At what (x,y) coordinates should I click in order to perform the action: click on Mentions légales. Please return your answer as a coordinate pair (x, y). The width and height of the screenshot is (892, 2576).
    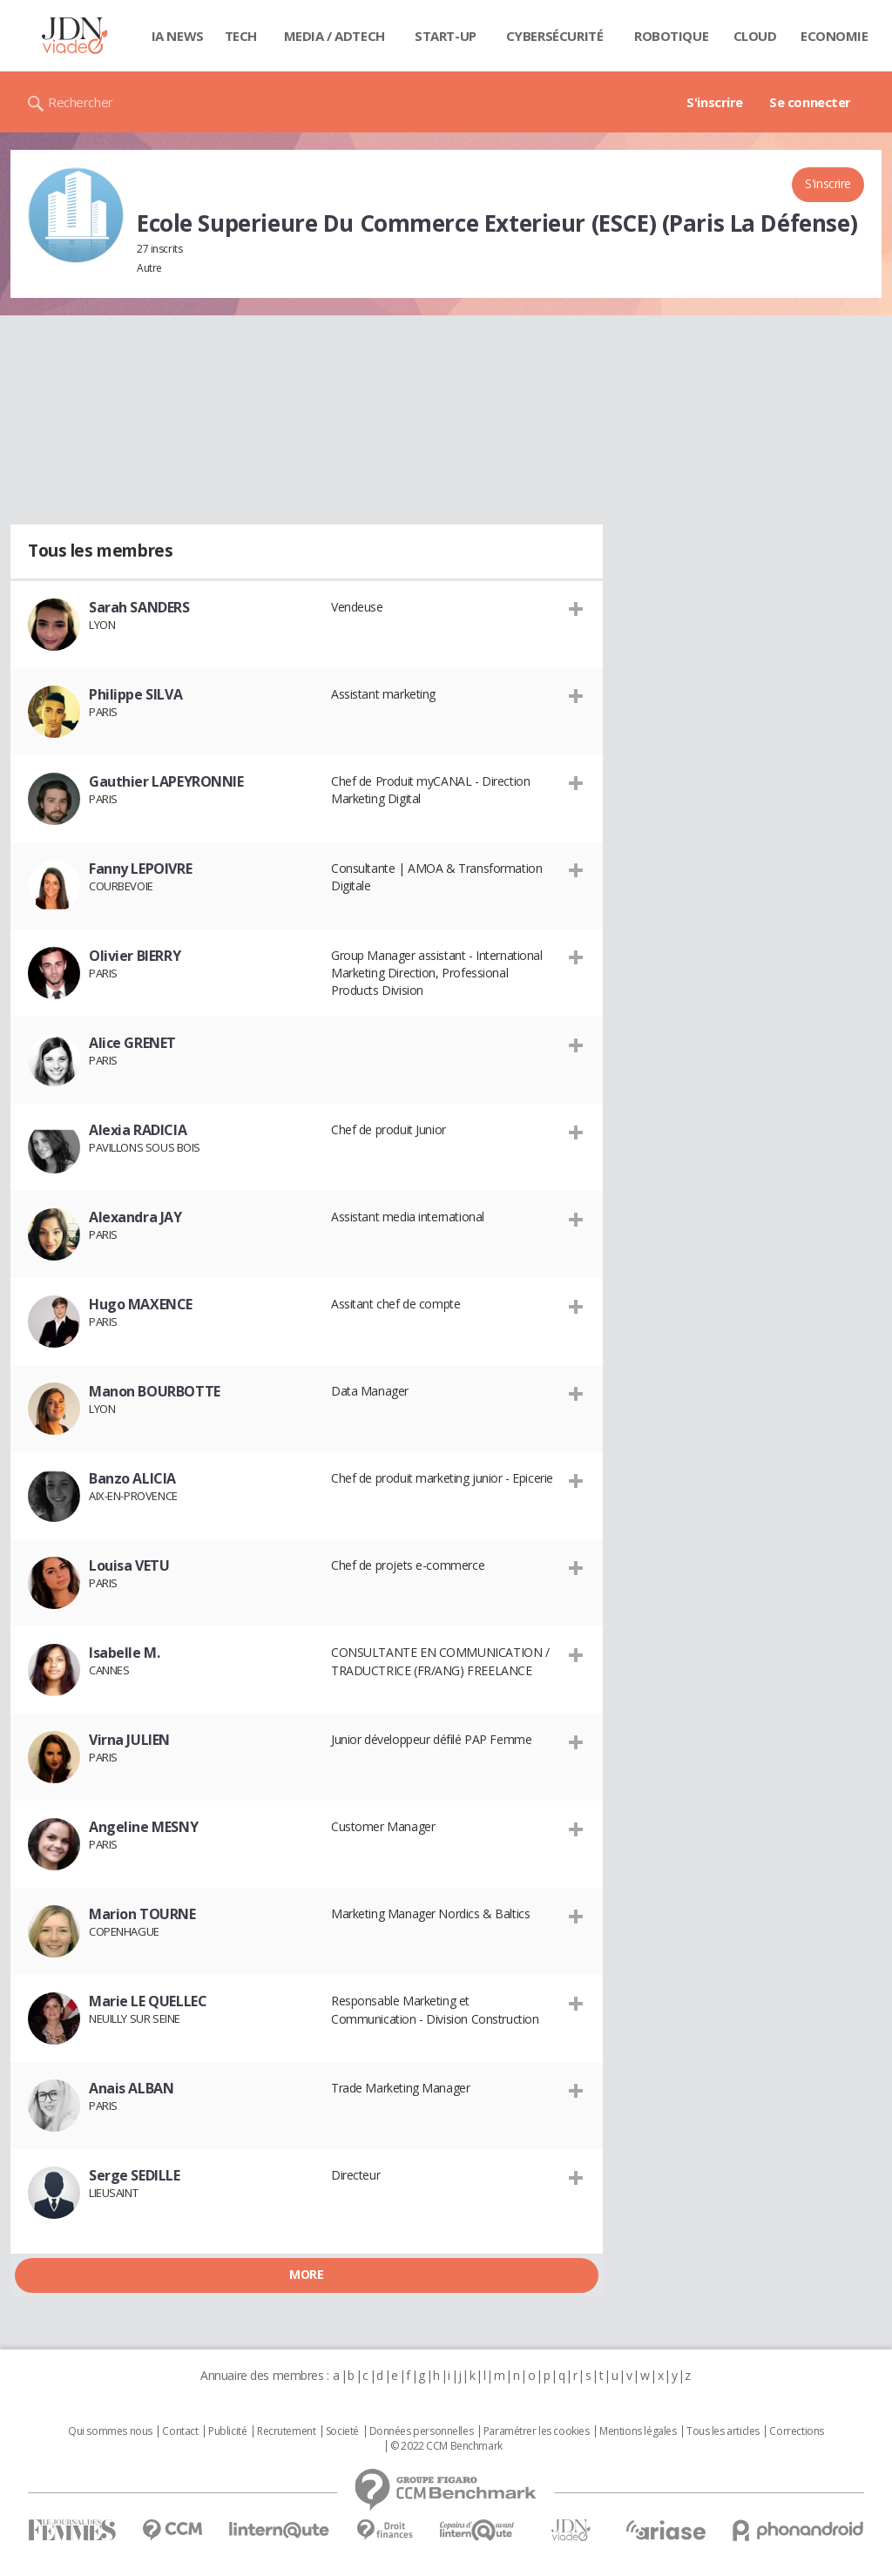
    Looking at the image, I should click on (637, 2431).